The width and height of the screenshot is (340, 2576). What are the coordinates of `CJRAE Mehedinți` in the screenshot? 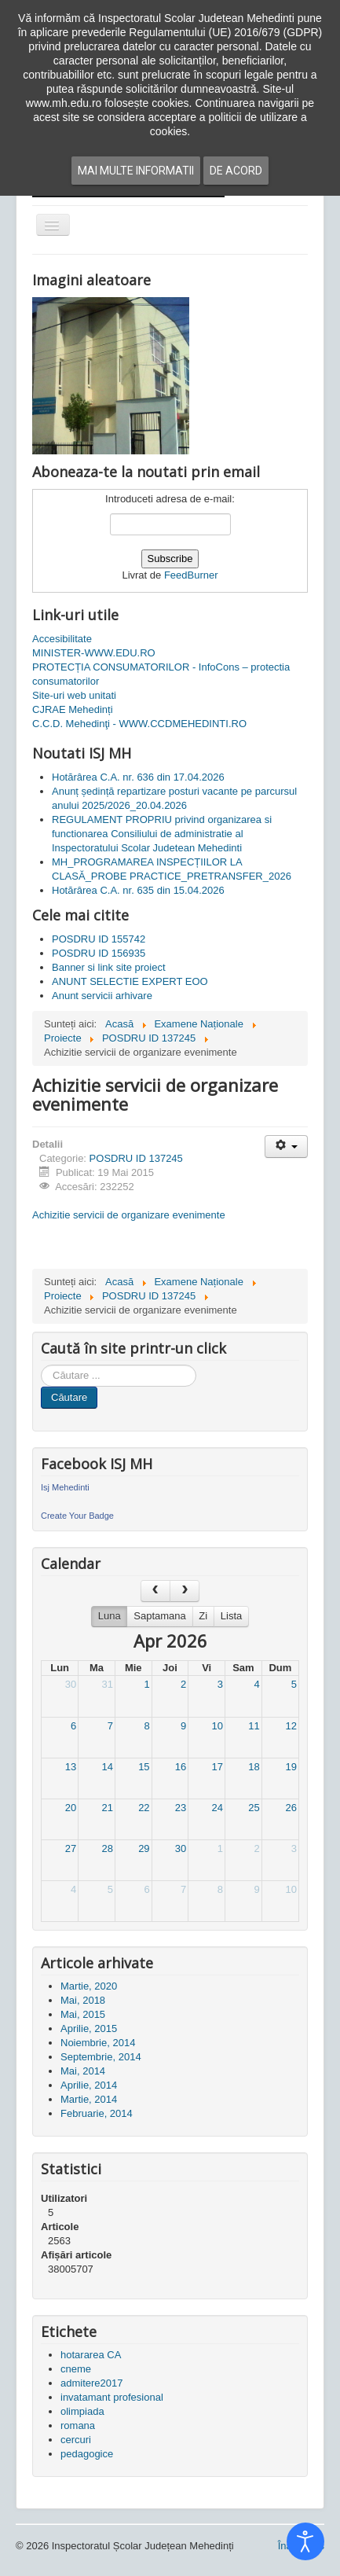 It's located at (72, 709).